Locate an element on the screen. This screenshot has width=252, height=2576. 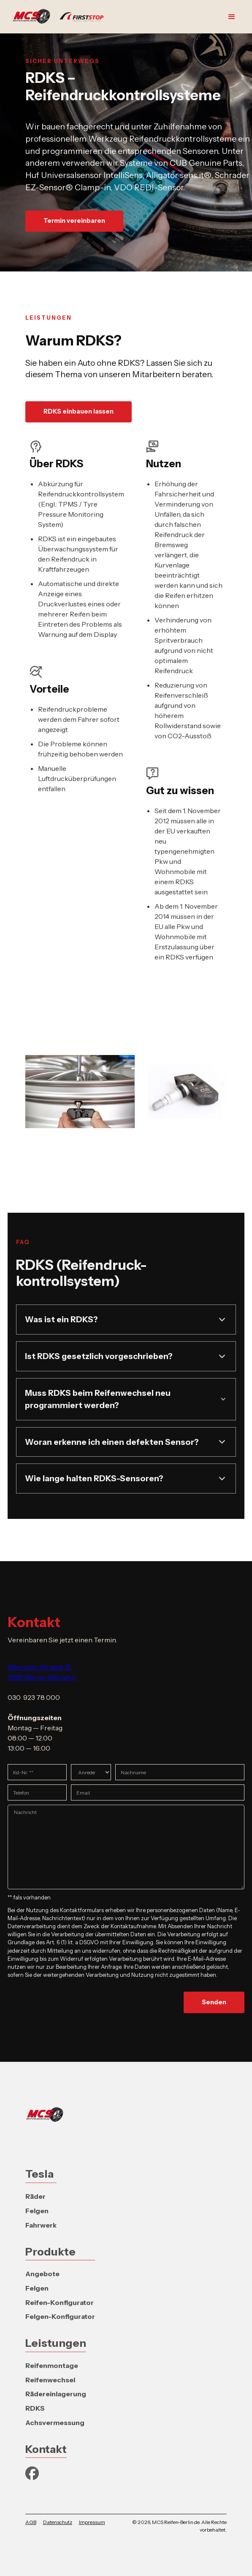
Felgen is located at coordinates (37, 2210).